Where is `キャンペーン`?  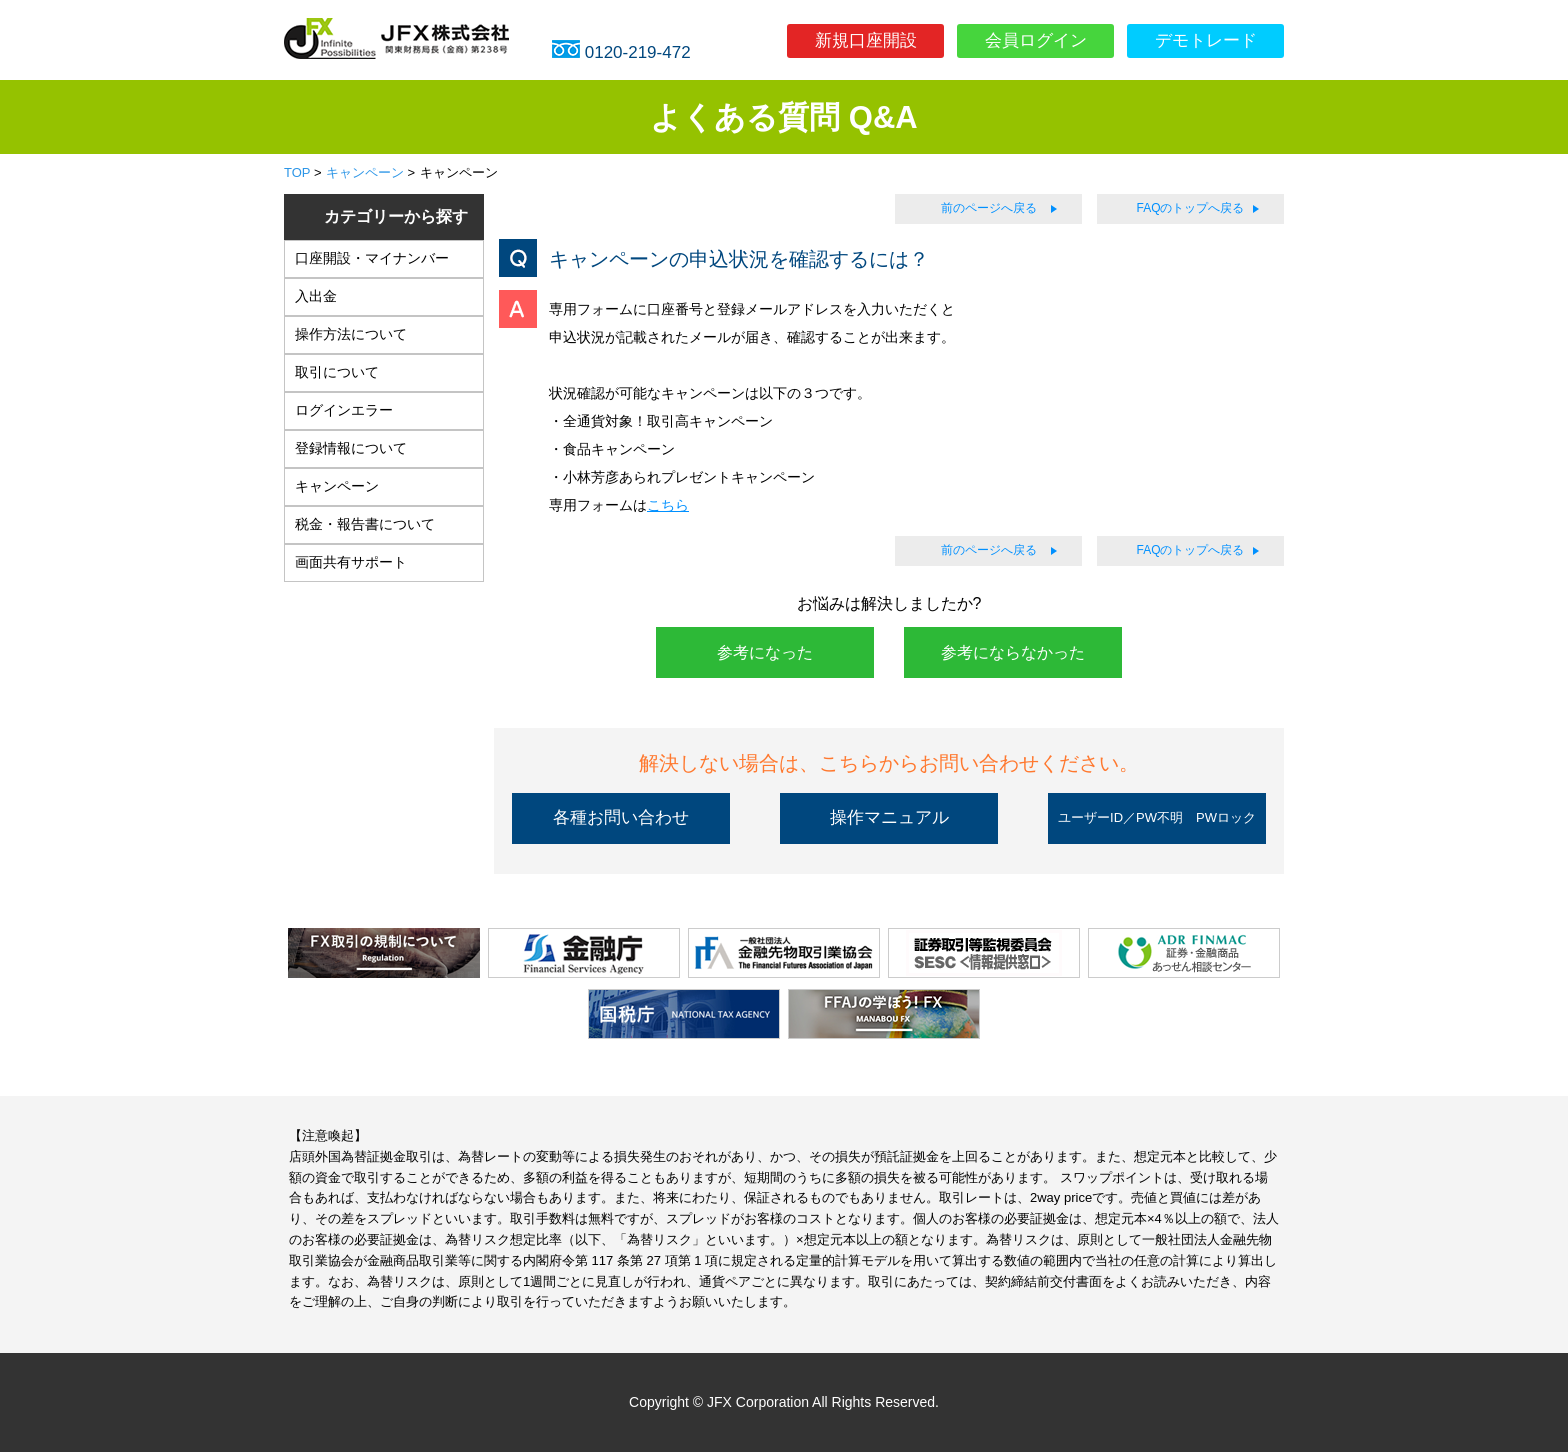
キャンペーン is located at coordinates (365, 172).